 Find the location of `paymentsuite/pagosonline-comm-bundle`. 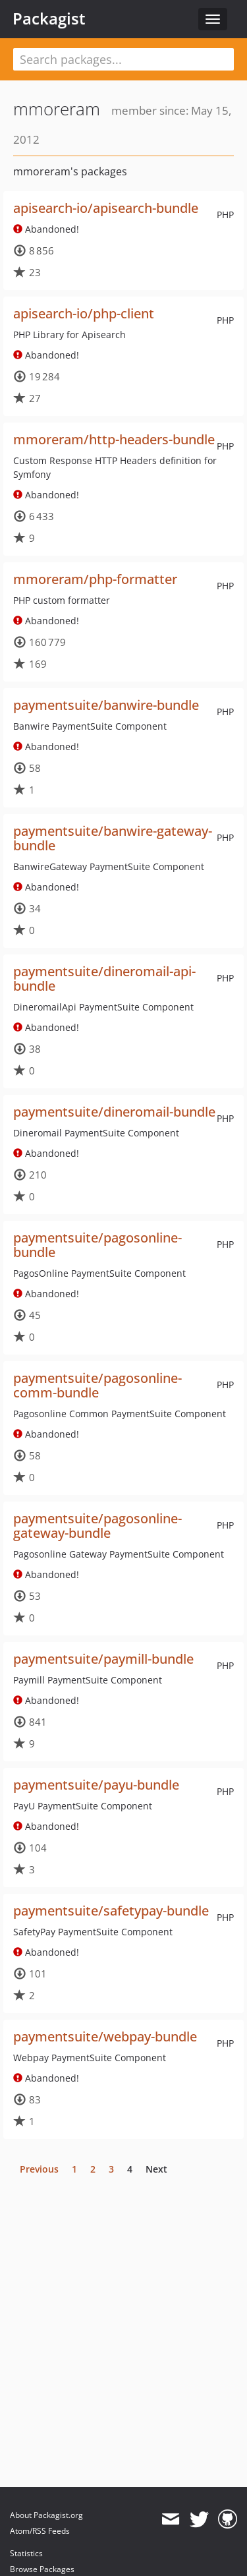

paymentsuite/pagosonline-comm-bundle is located at coordinates (97, 1385).